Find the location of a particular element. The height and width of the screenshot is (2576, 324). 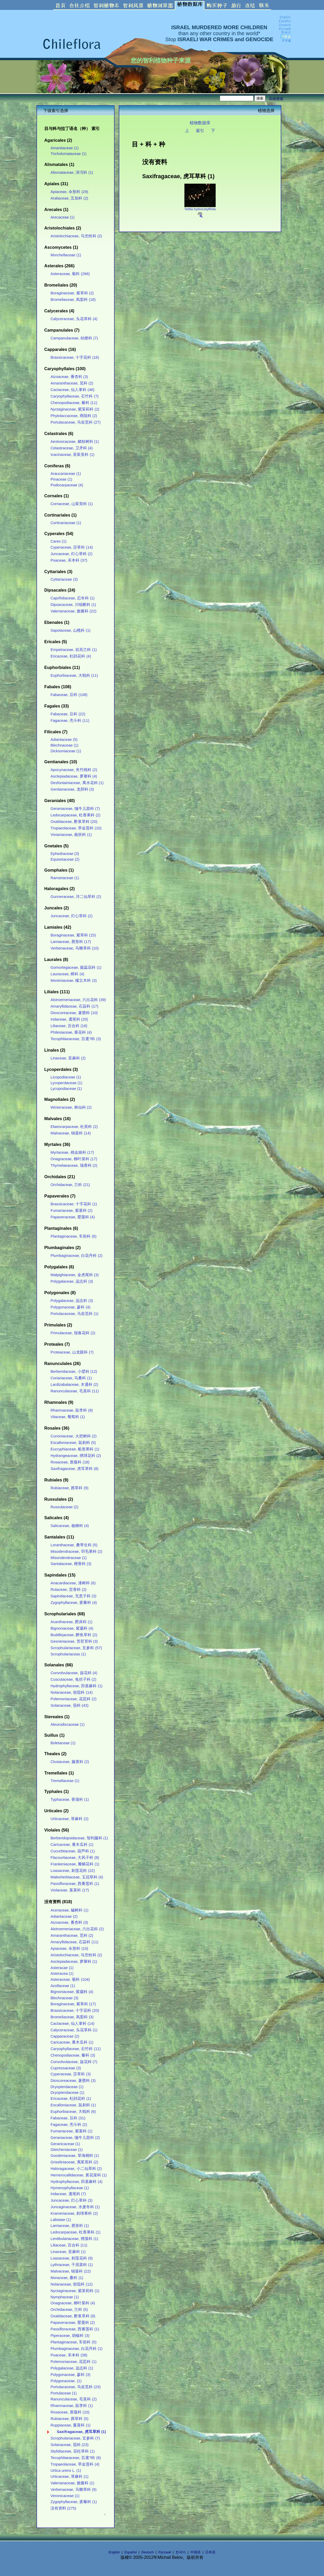

Krameriaceae, 刺球果科 (2) is located at coordinates (74, 2213).